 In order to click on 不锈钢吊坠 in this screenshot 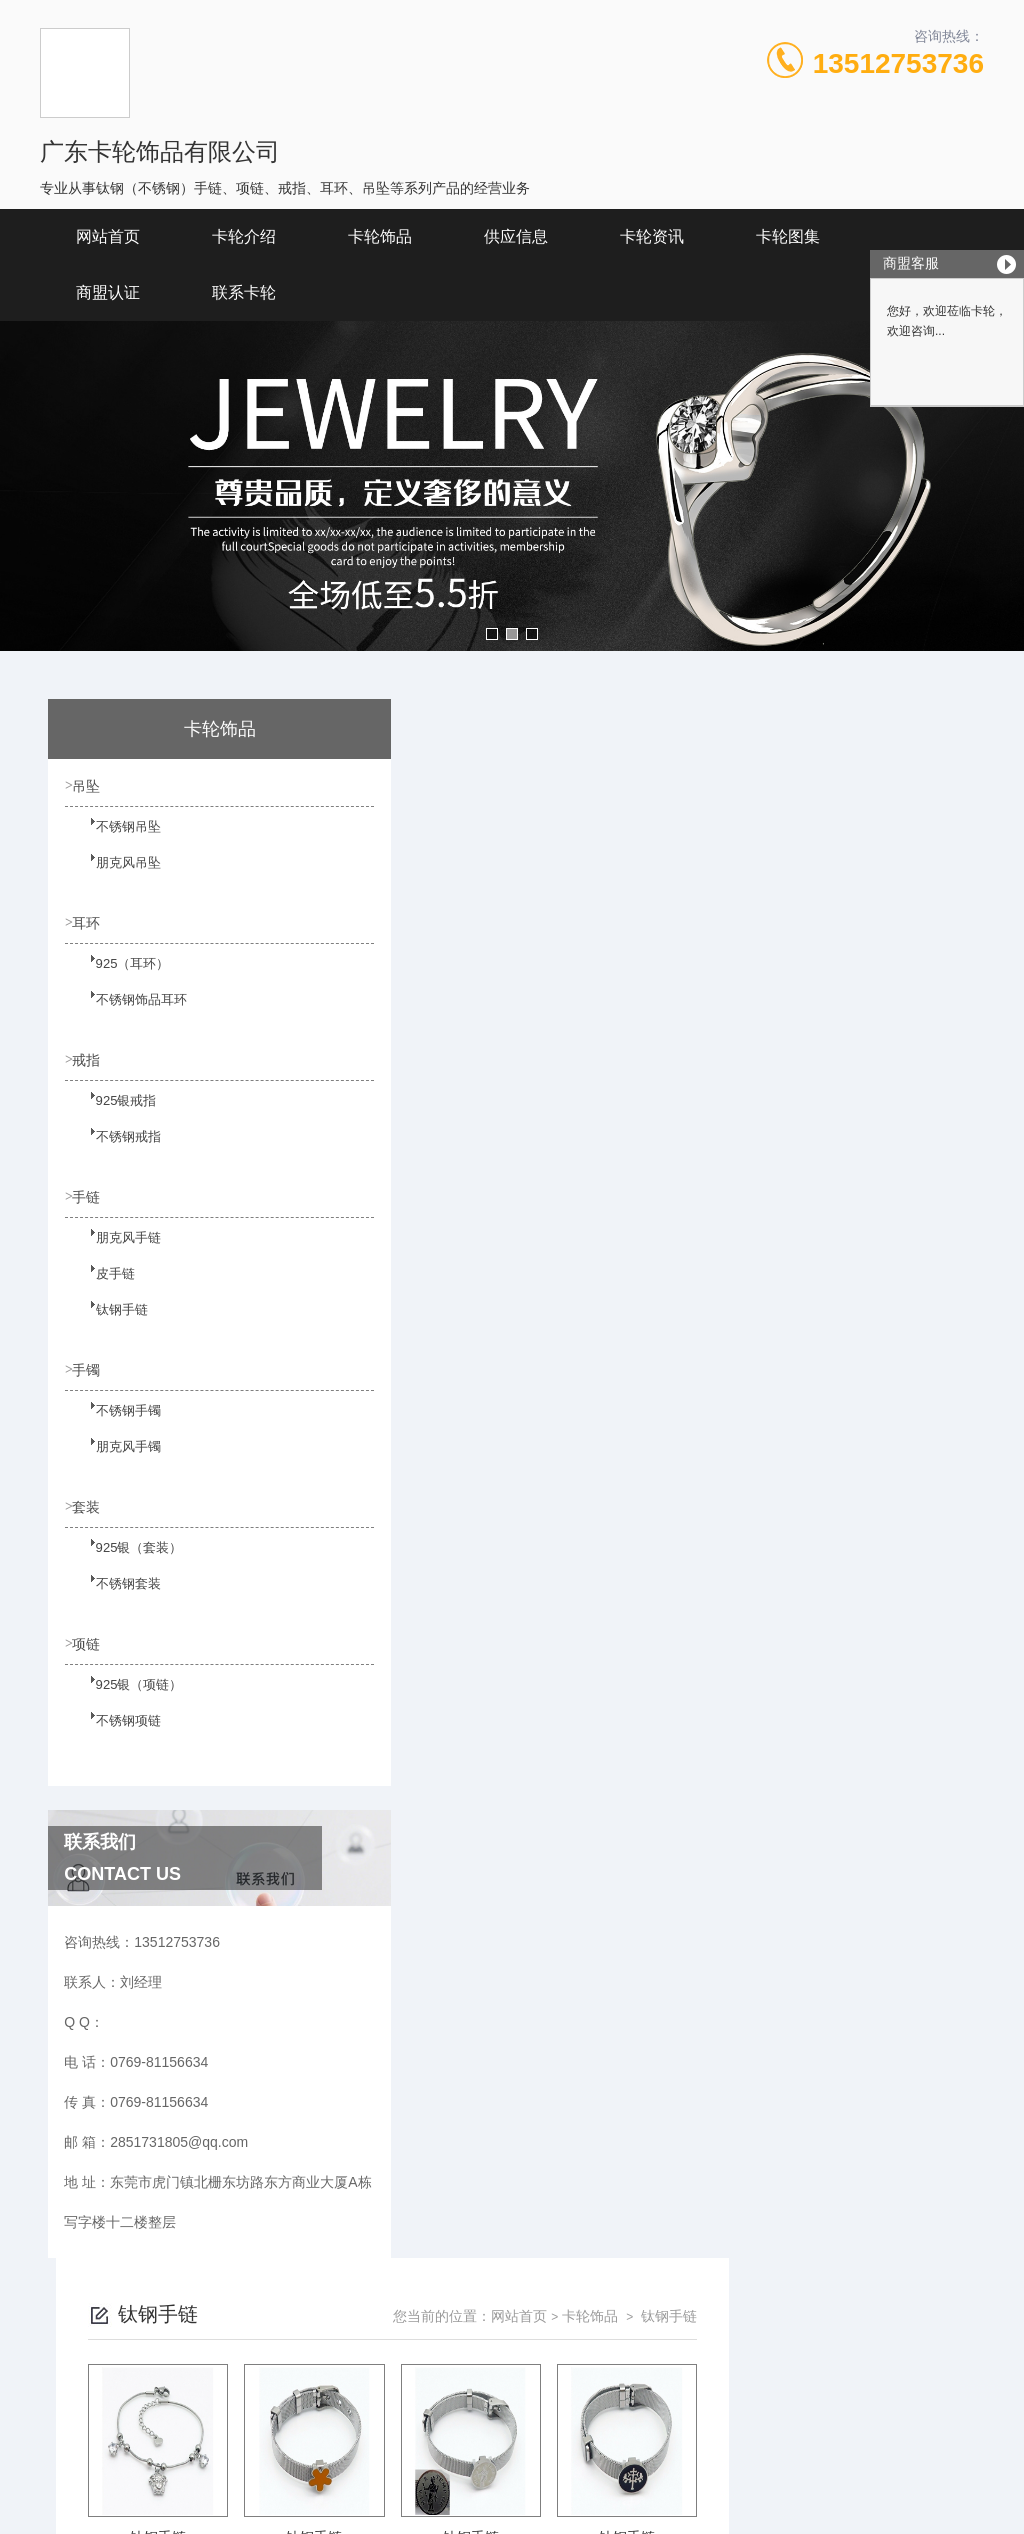, I will do `click(115, 839)`.